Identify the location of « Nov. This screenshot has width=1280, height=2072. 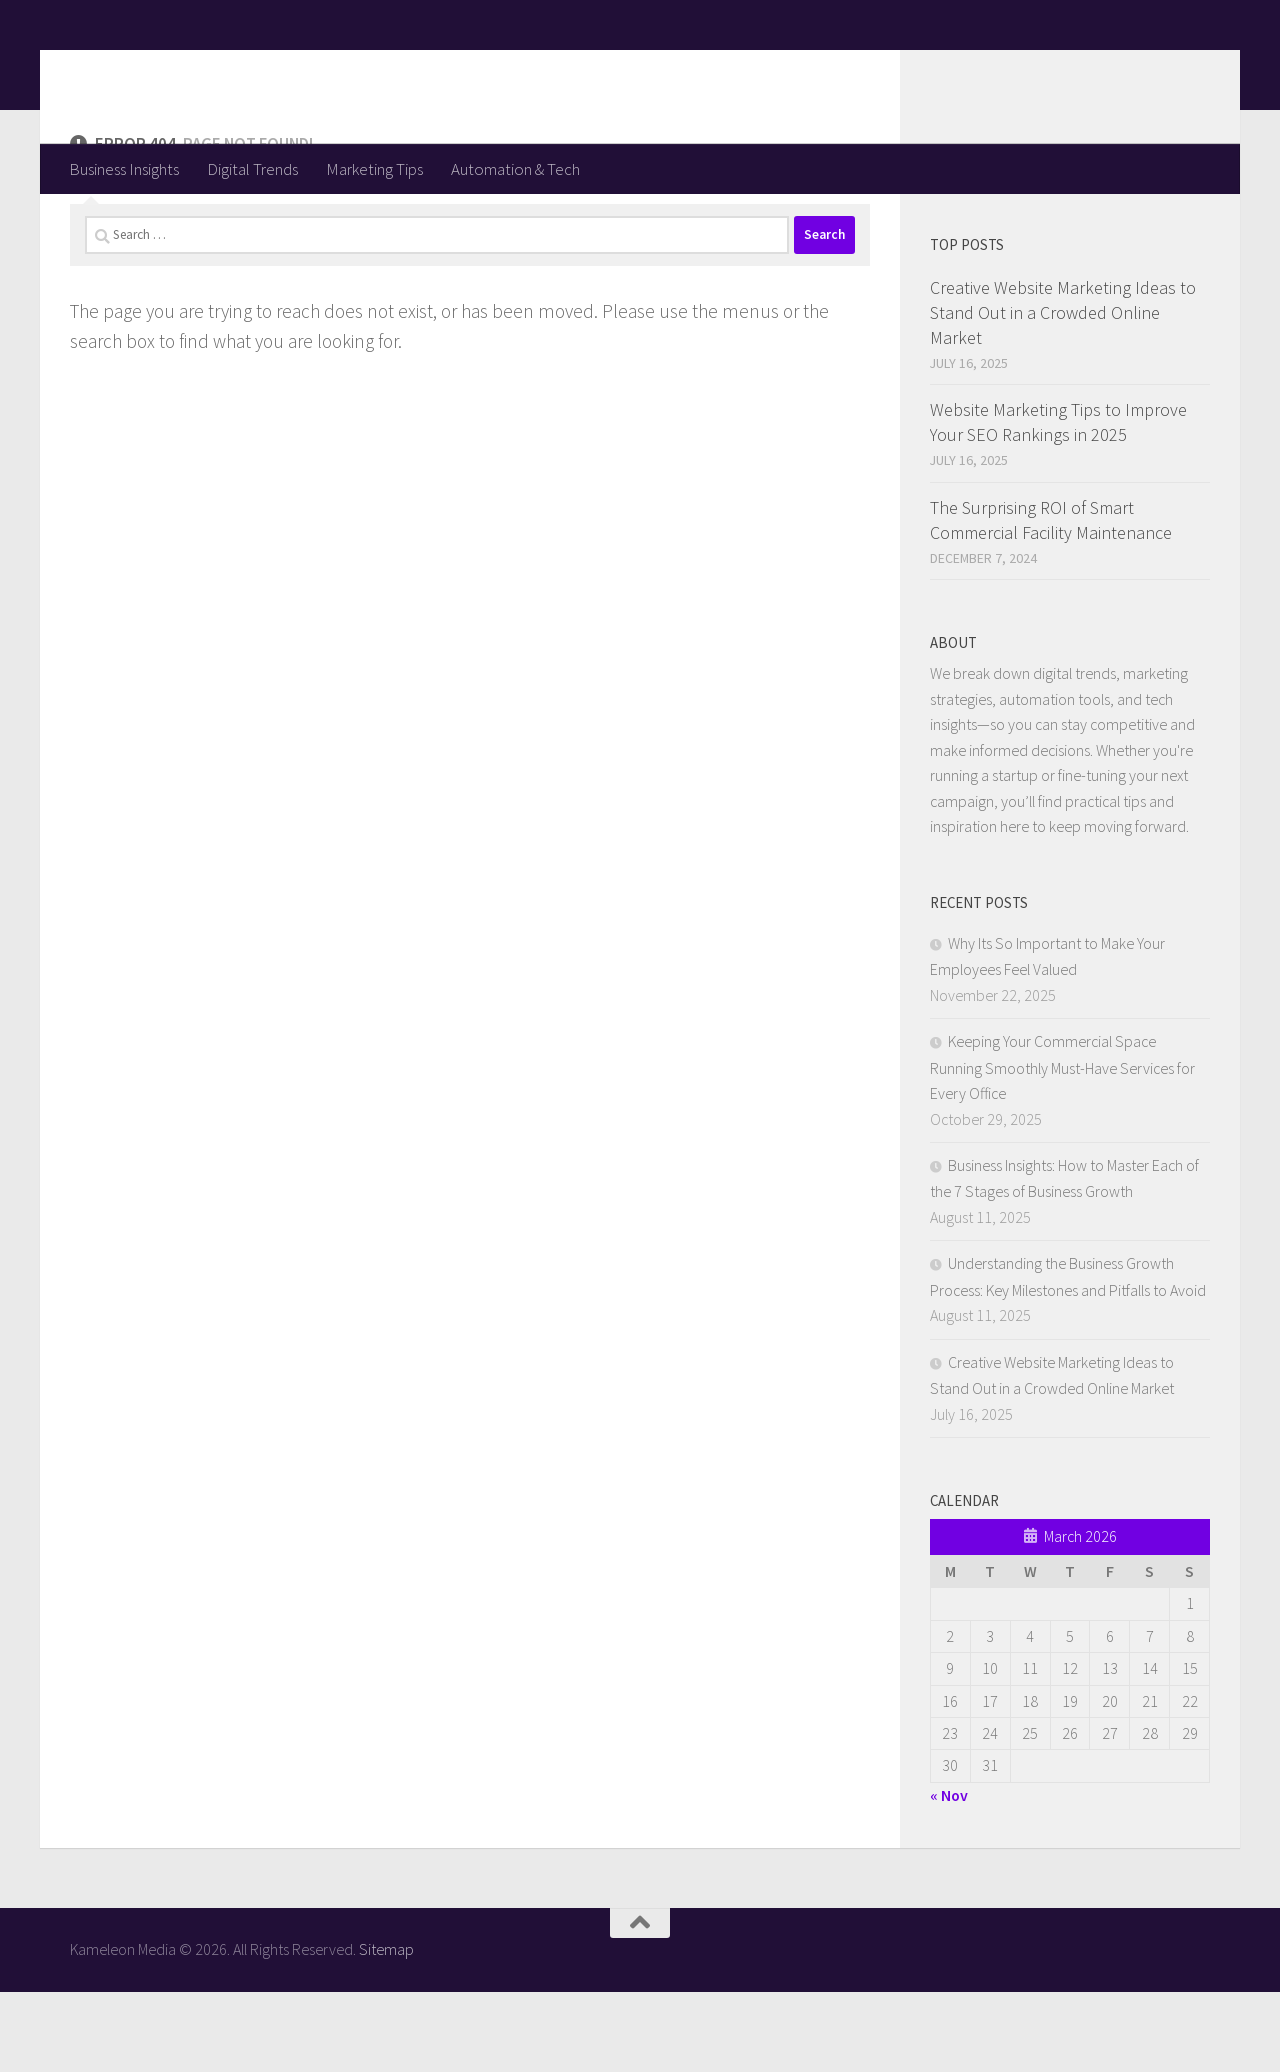
(949, 1875).